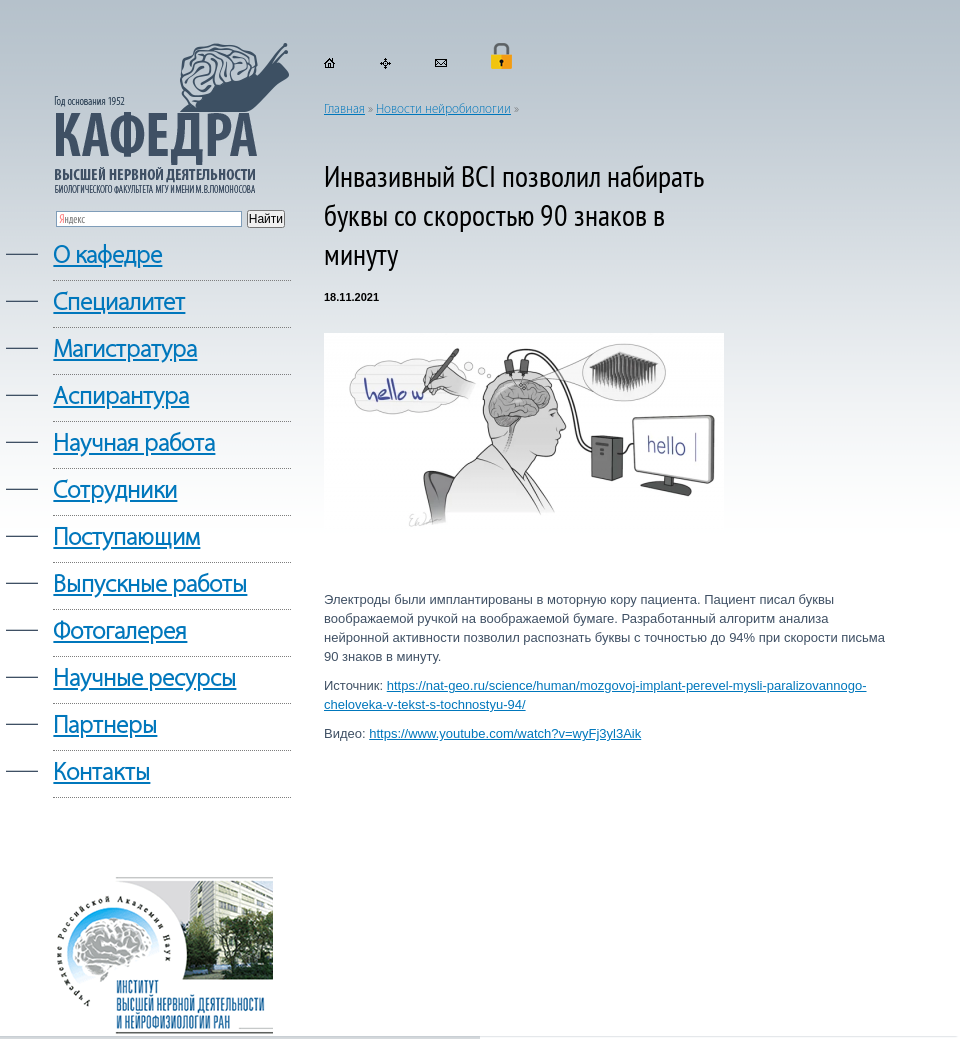 This screenshot has width=960, height=1039. What do you see at coordinates (107, 256) in the screenshot?
I see `О кафедре` at bounding box center [107, 256].